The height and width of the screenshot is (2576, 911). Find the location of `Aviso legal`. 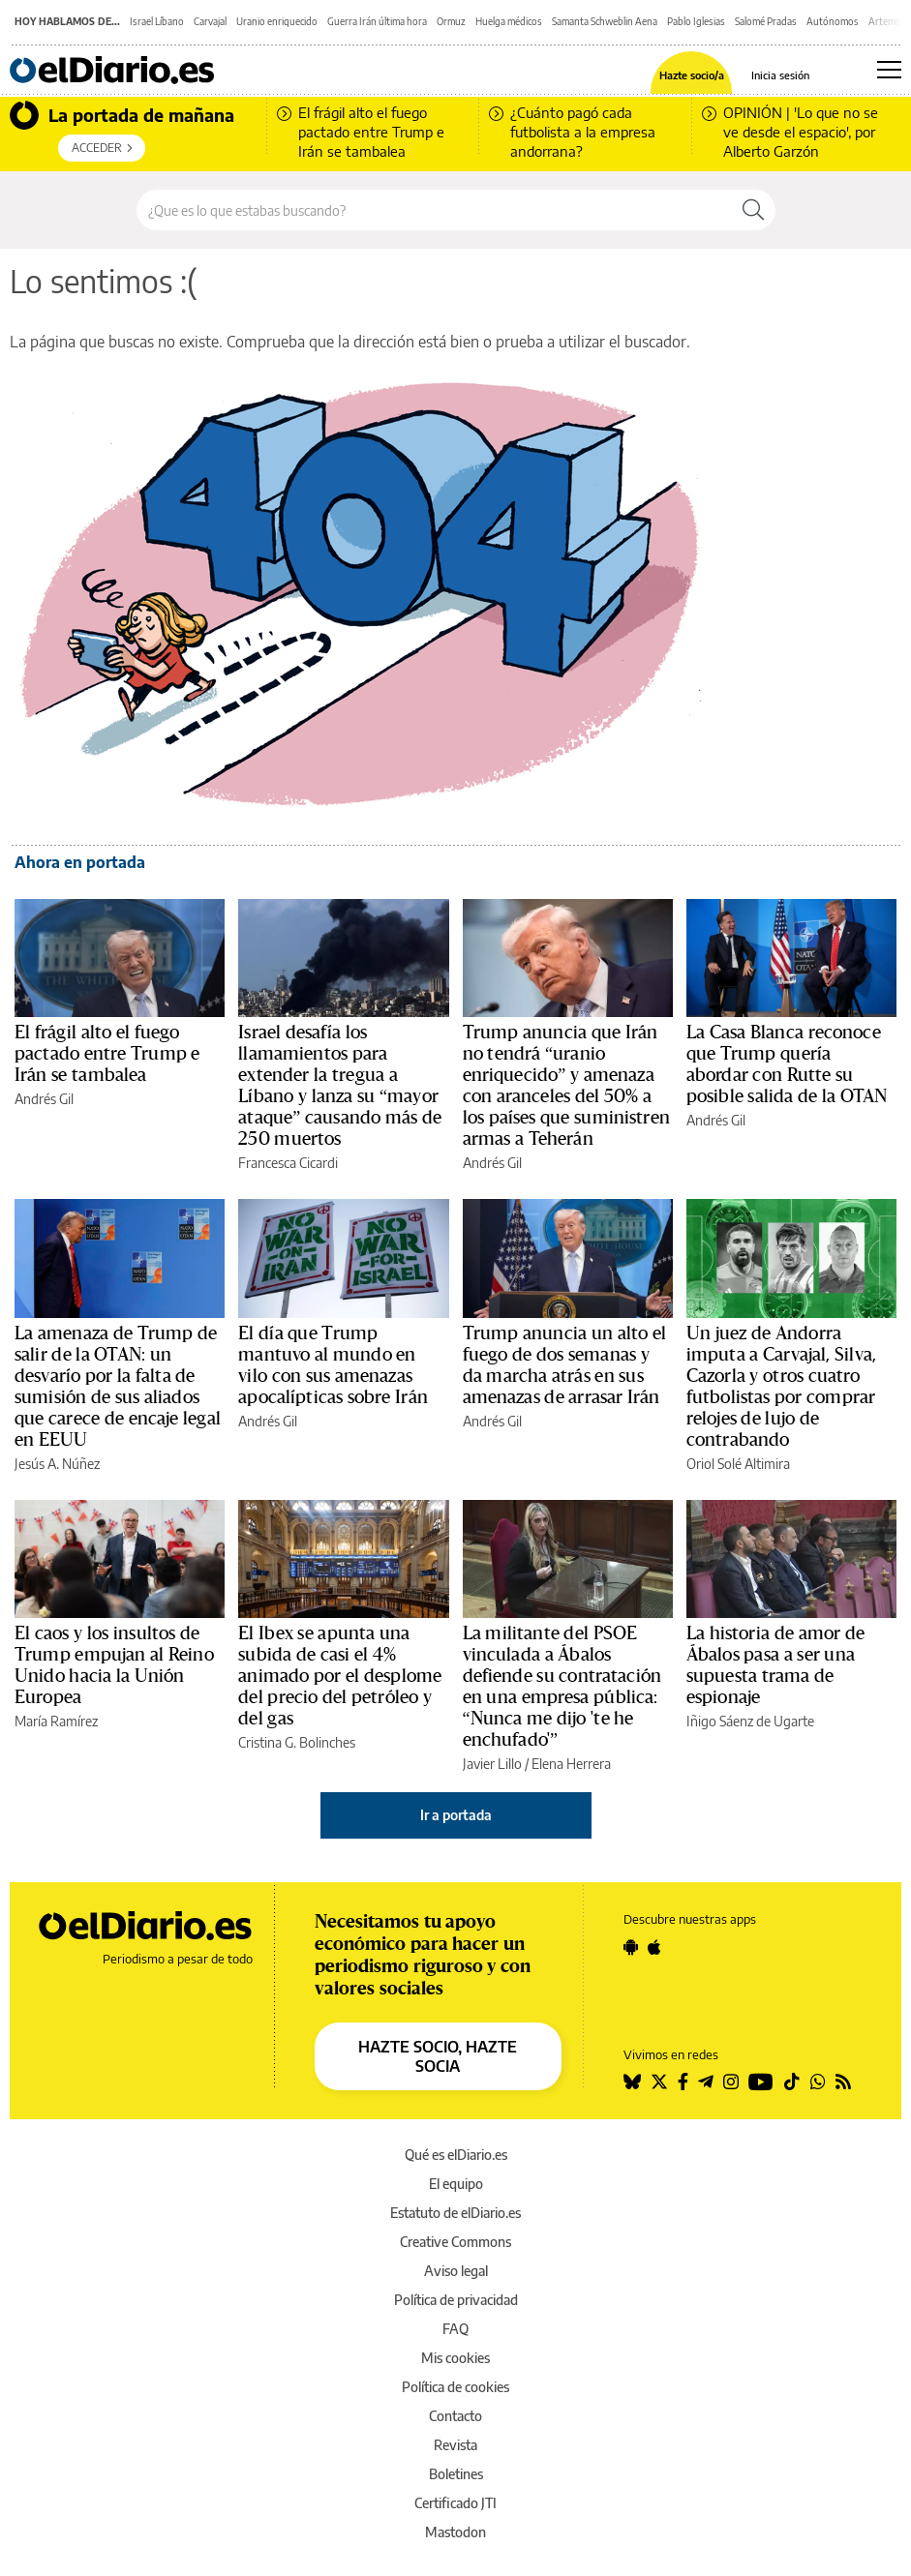

Aviso legal is located at coordinates (456, 2270).